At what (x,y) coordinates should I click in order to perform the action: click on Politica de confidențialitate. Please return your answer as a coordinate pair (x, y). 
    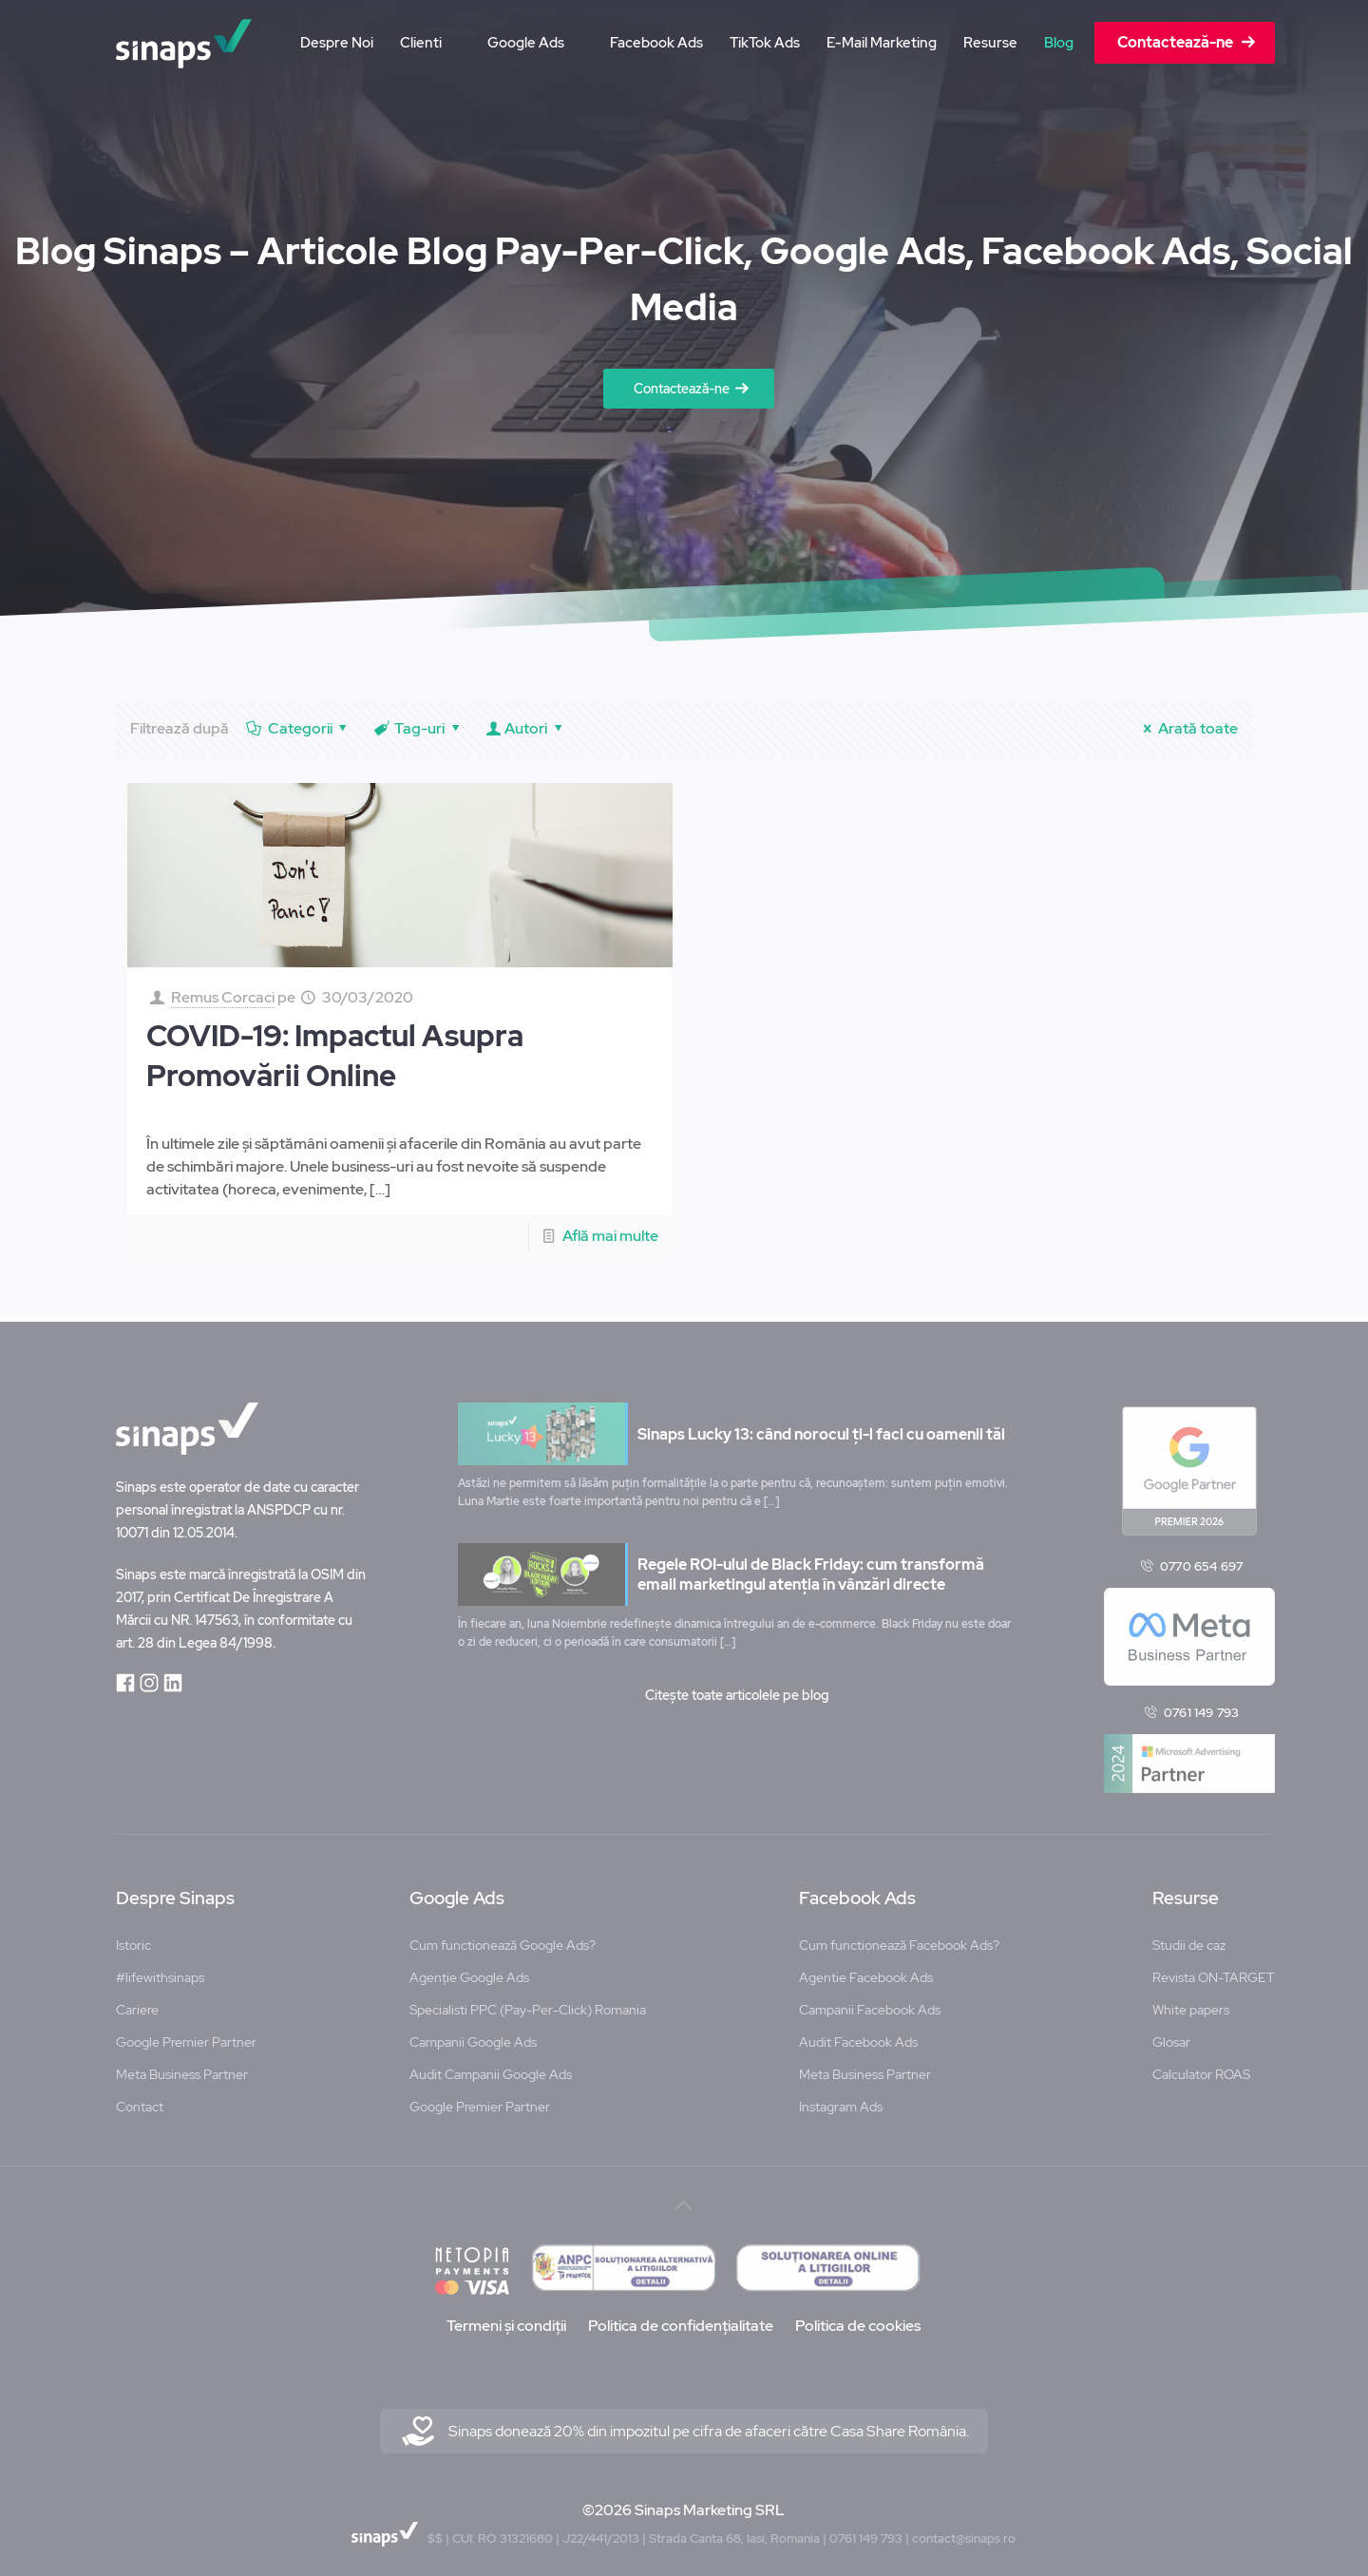
    Looking at the image, I should click on (680, 2319).